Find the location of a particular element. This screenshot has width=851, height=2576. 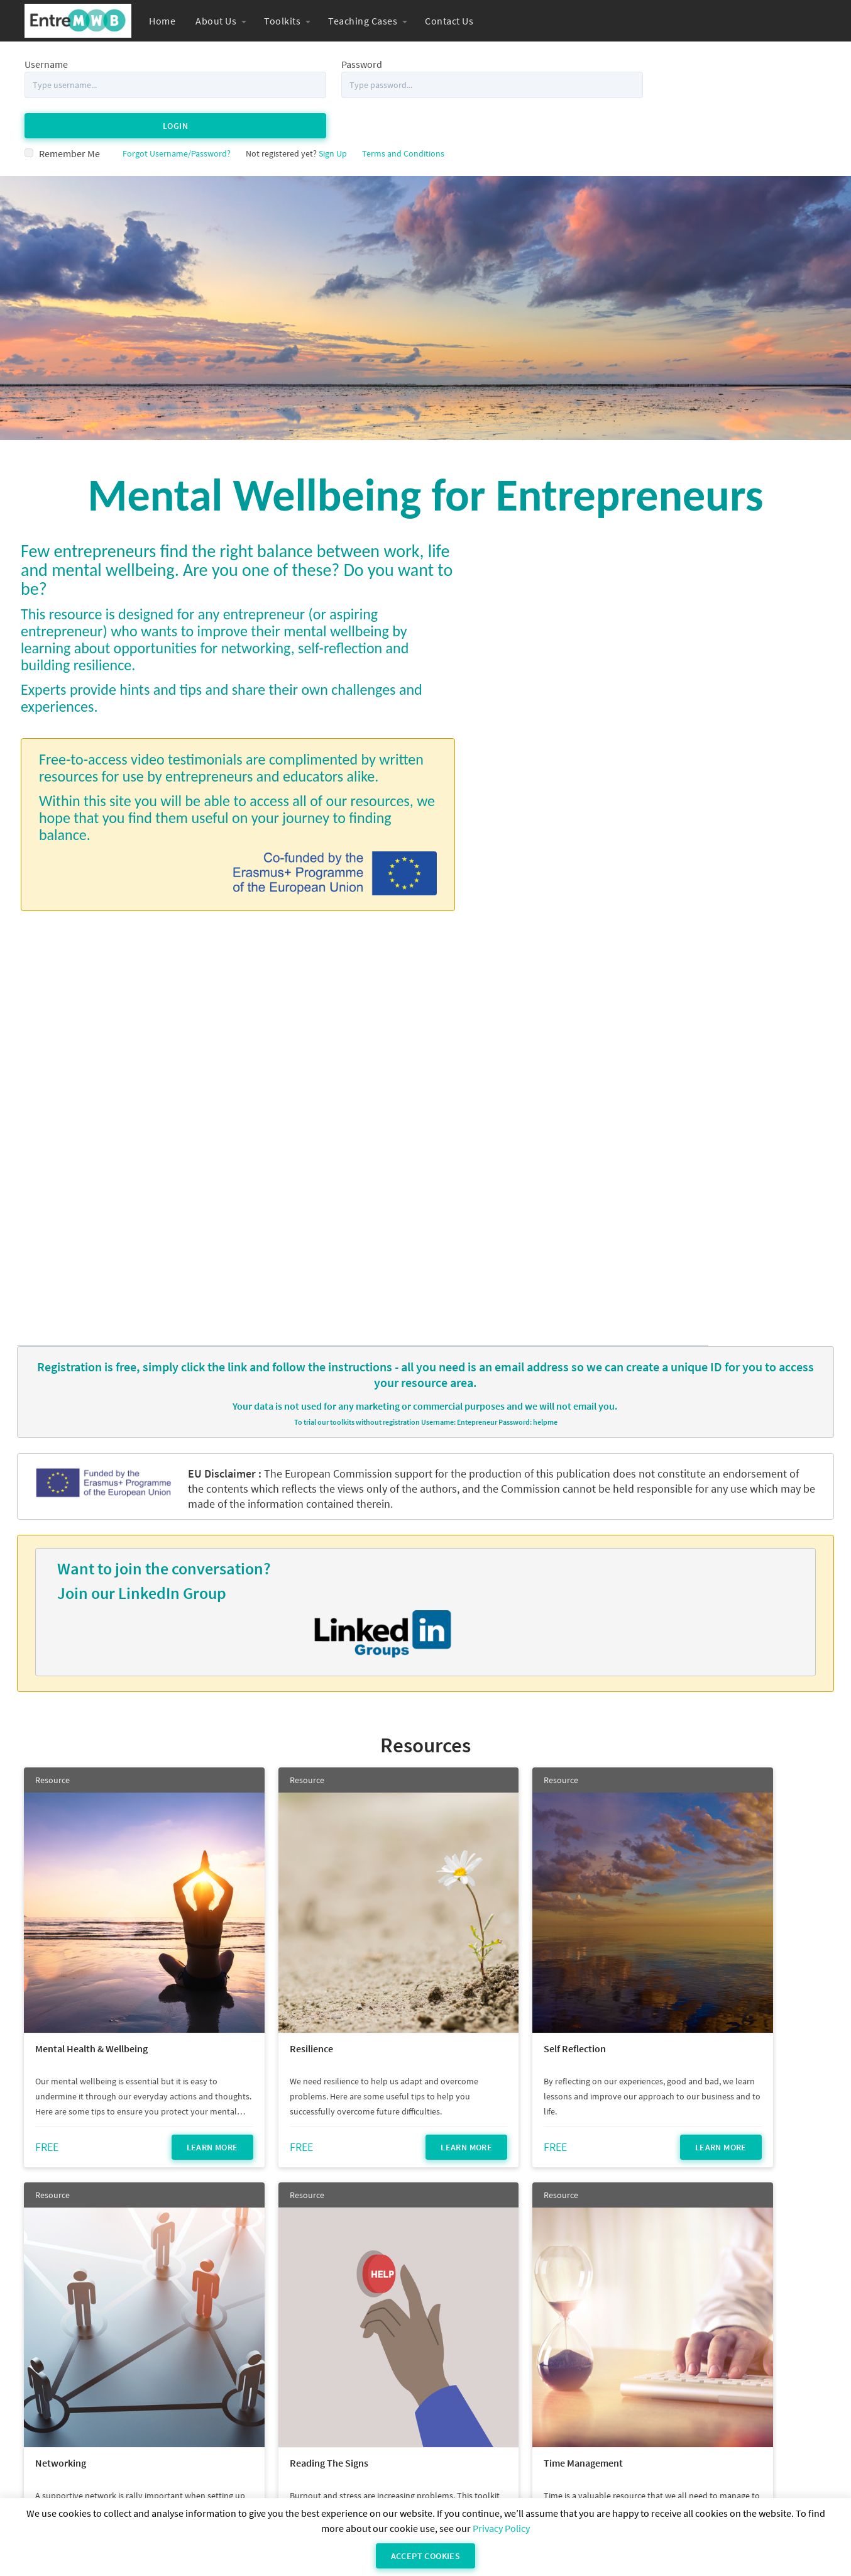

Remember Me is located at coordinates (69, 113).